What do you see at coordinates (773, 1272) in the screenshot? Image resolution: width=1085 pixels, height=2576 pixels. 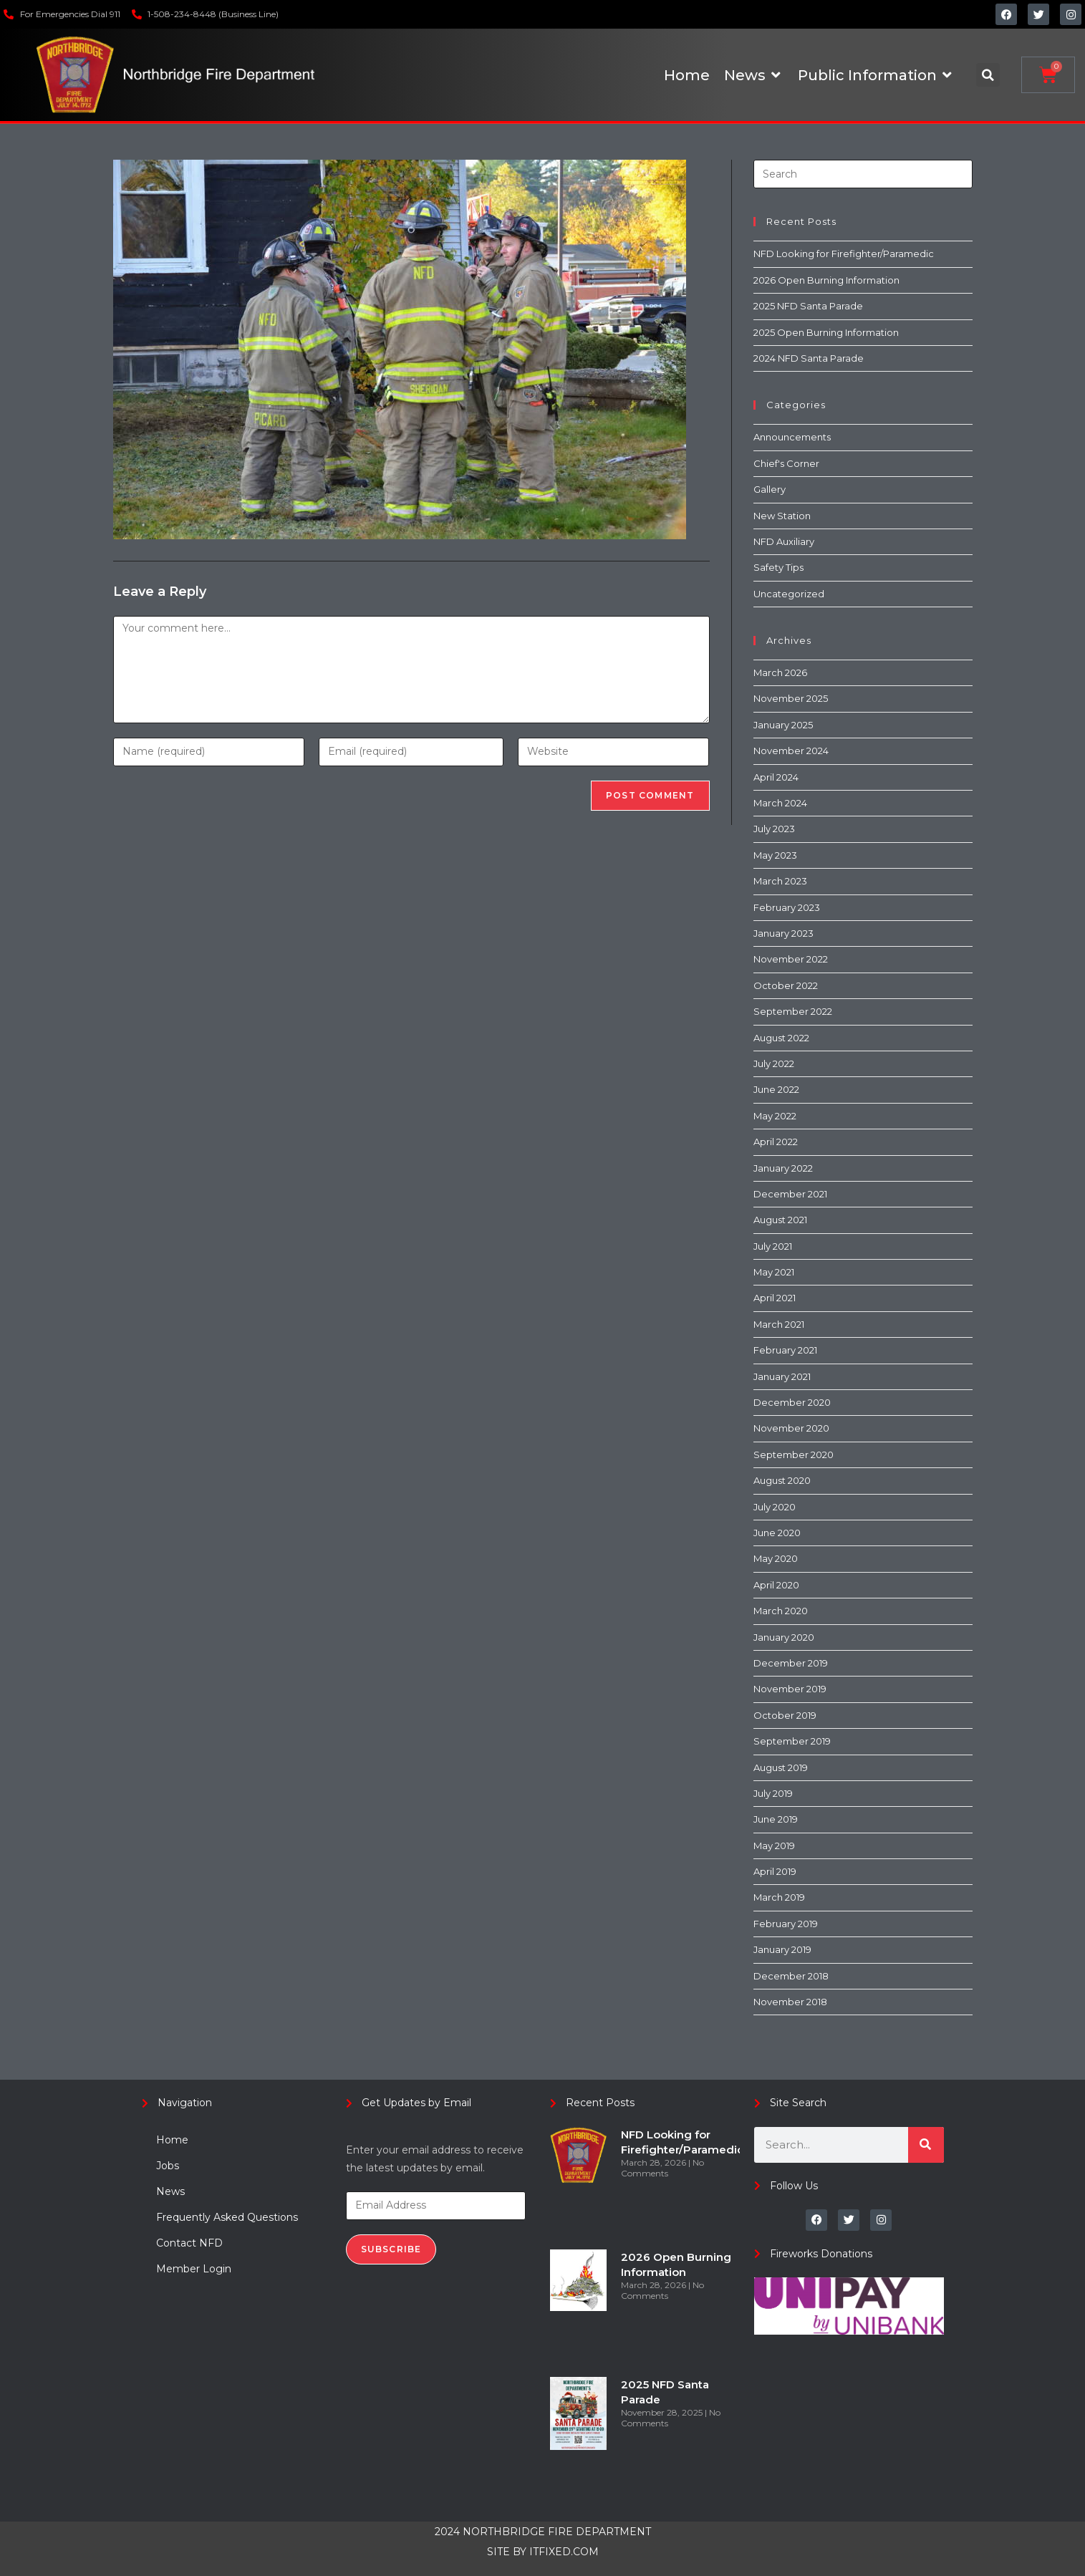 I see `May 2021` at bounding box center [773, 1272].